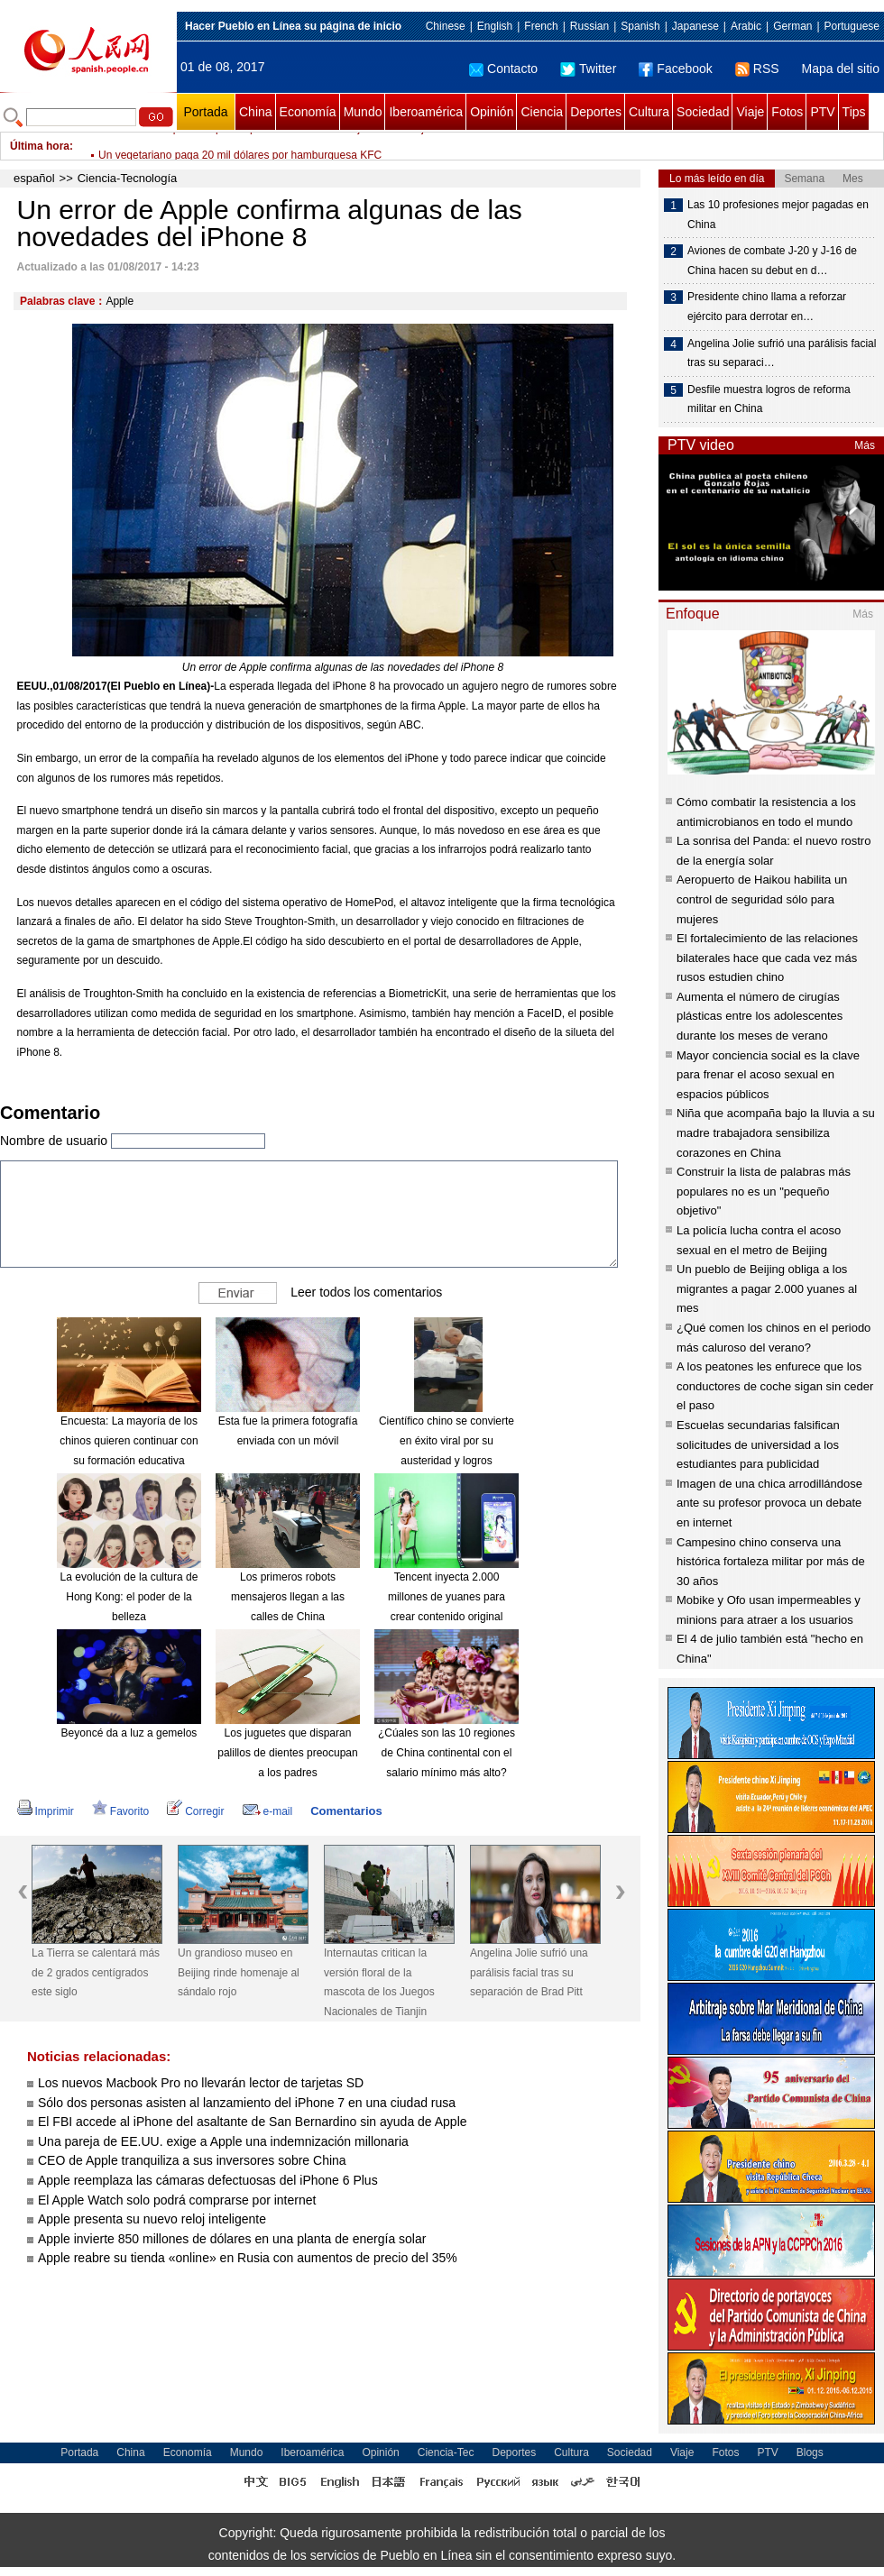  Describe the element at coordinates (308, 112) in the screenshot. I see `Economía` at that location.